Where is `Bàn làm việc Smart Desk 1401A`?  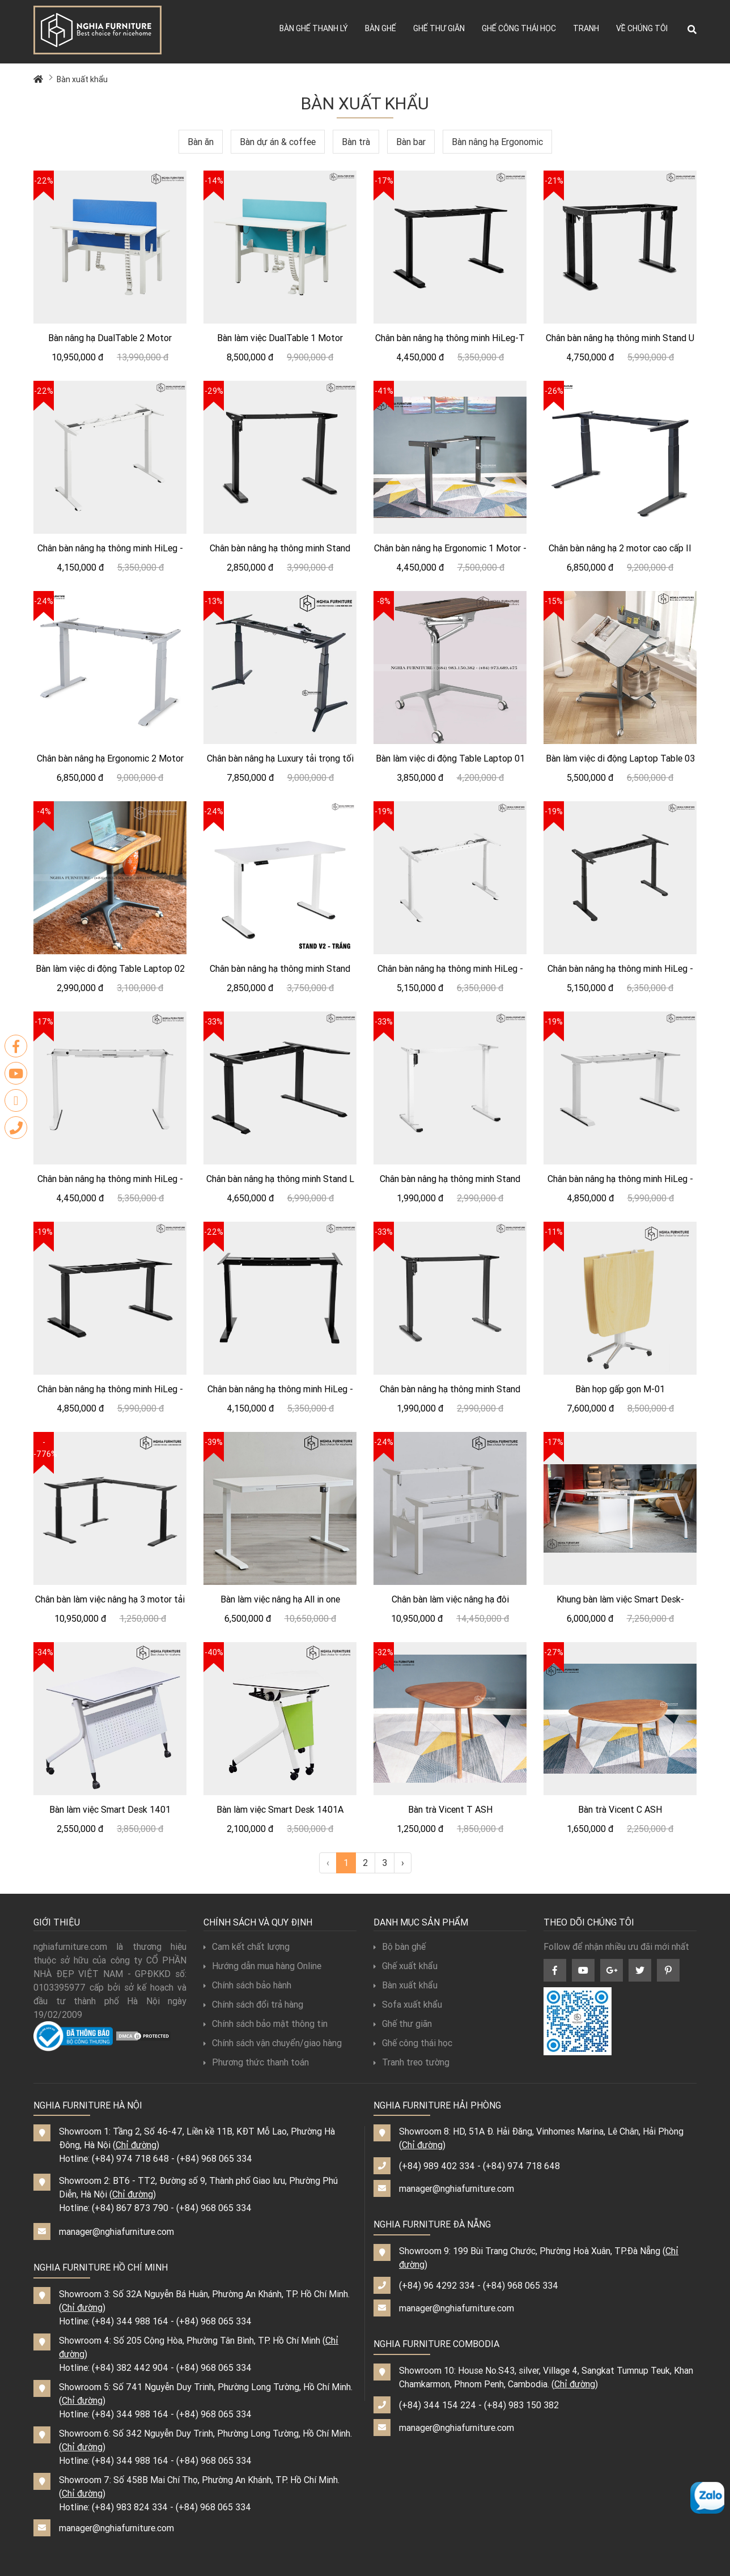
Bàn làm việc Smart Desk 1401A is located at coordinates (280, 1809).